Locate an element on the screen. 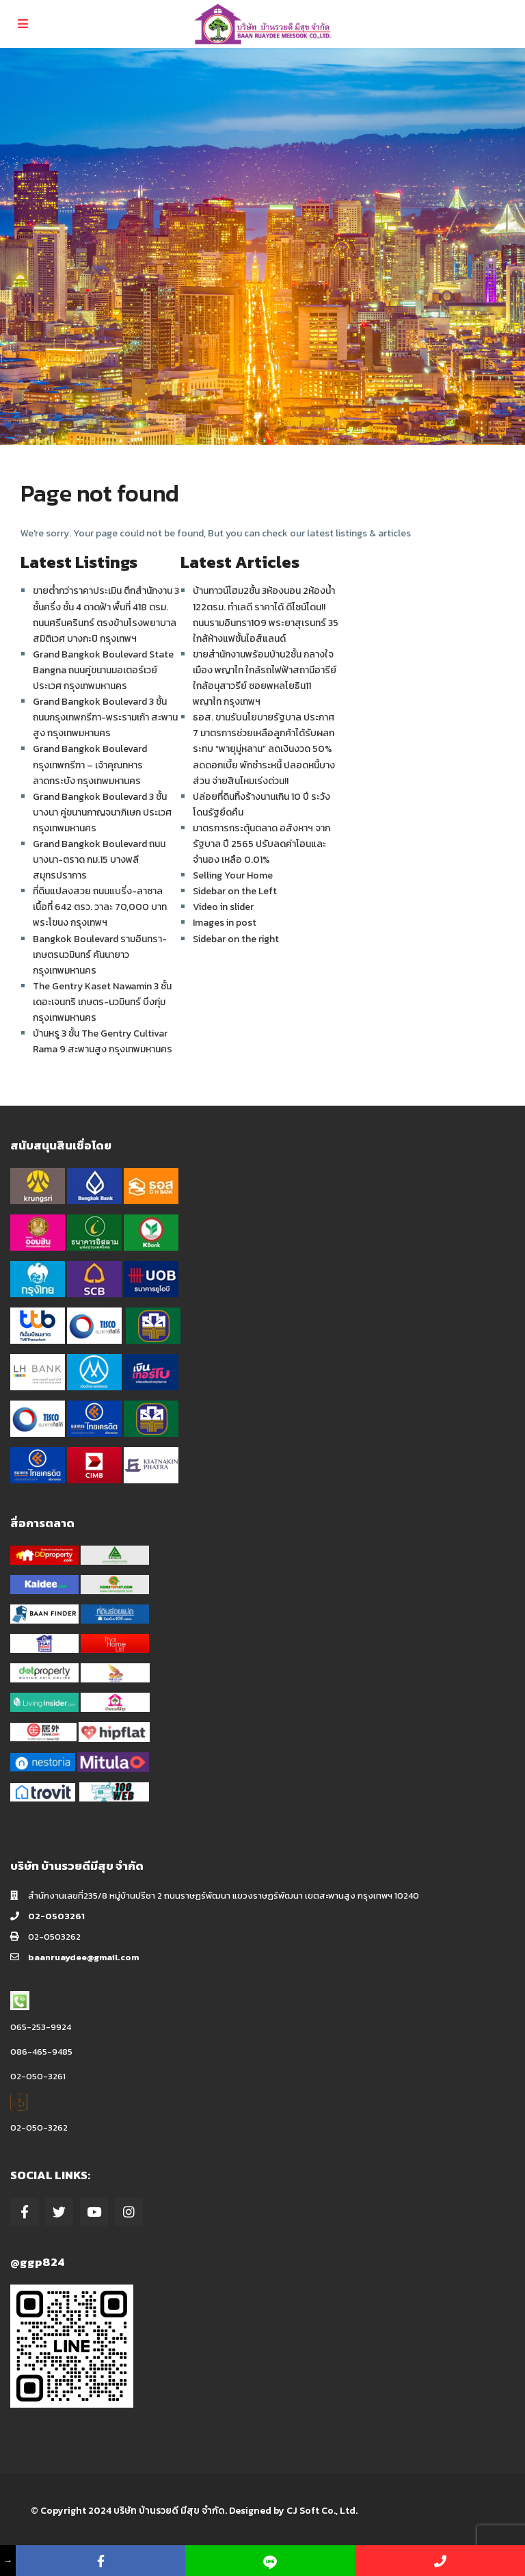  Grand Bangkok Boulevard State Bangna ถนนคู่ขนานมอเตอร์เวย์ ประเวศ กรุงเทพมหานคร is located at coordinates (103, 670).